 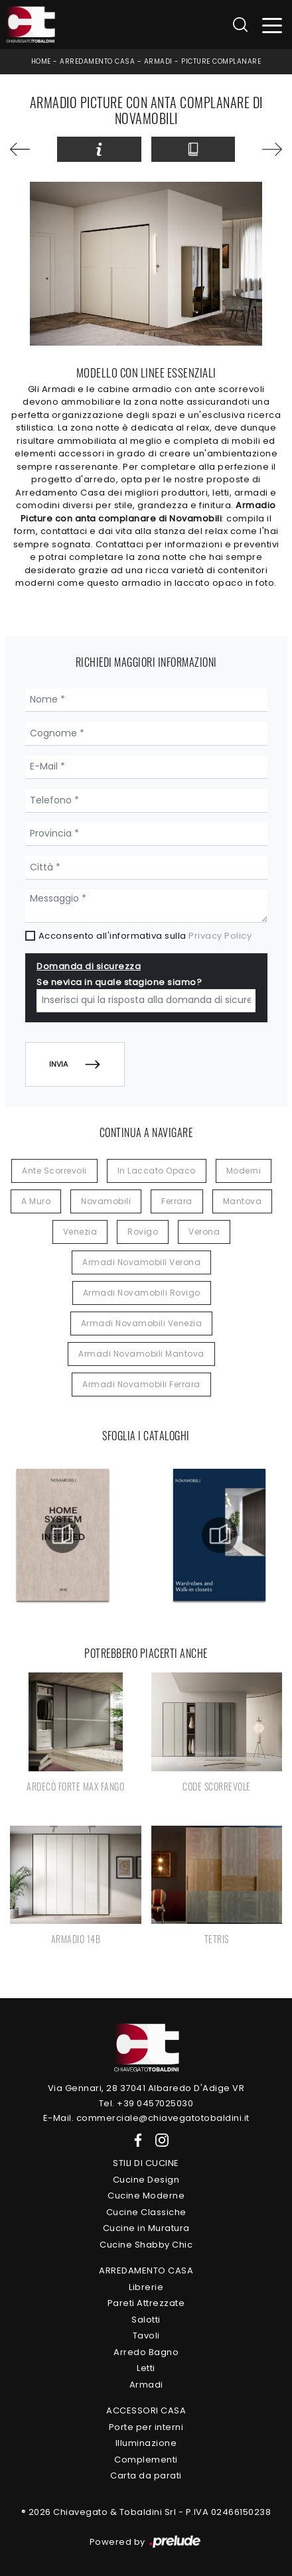 What do you see at coordinates (146, 2287) in the screenshot?
I see `Librerie` at bounding box center [146, 2287].